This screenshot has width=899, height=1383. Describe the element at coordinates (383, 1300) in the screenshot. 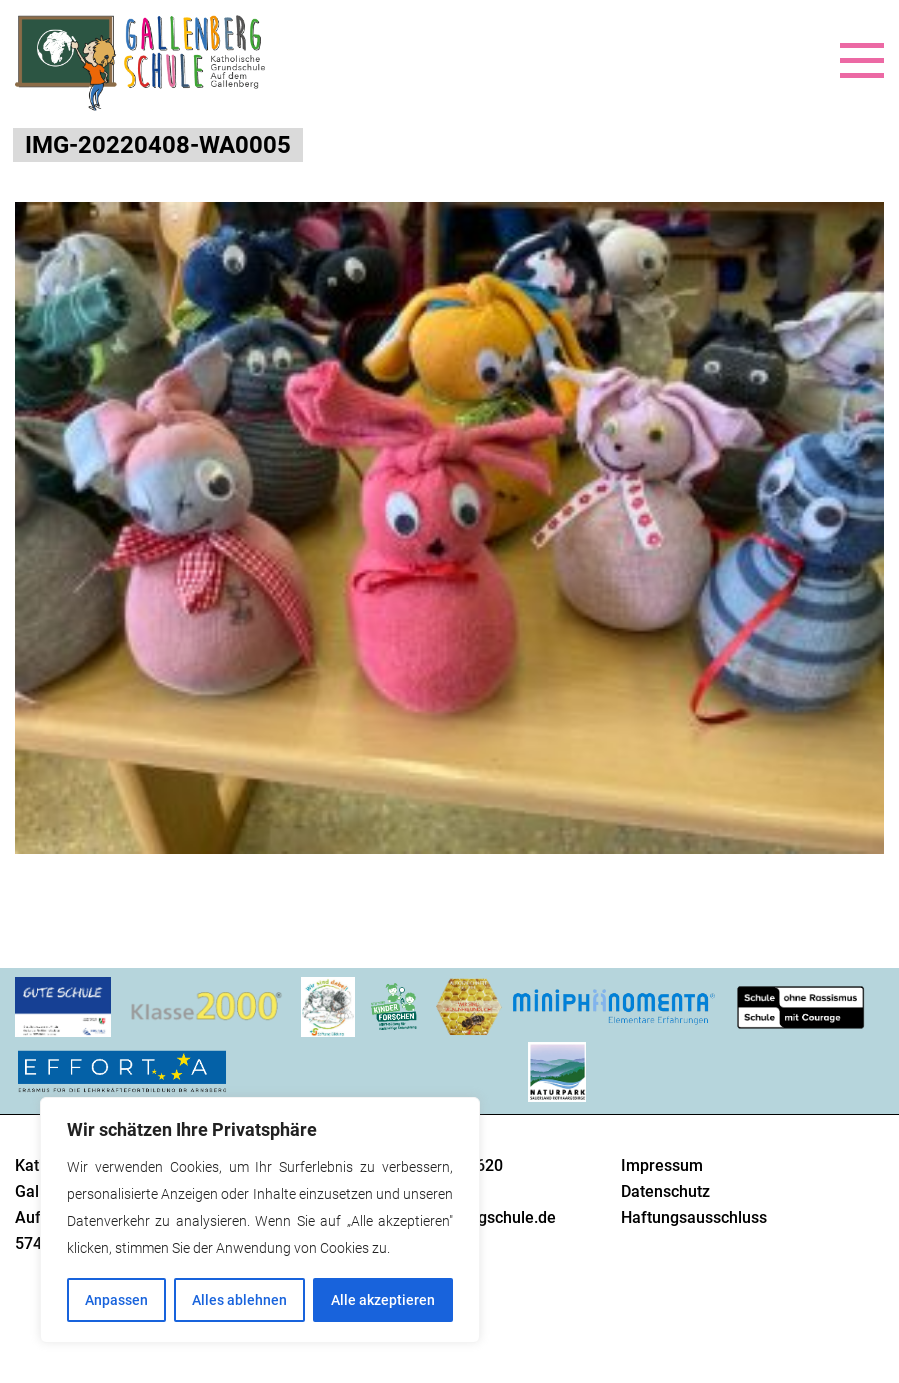

I see `Alle akzeptieren` at that location.